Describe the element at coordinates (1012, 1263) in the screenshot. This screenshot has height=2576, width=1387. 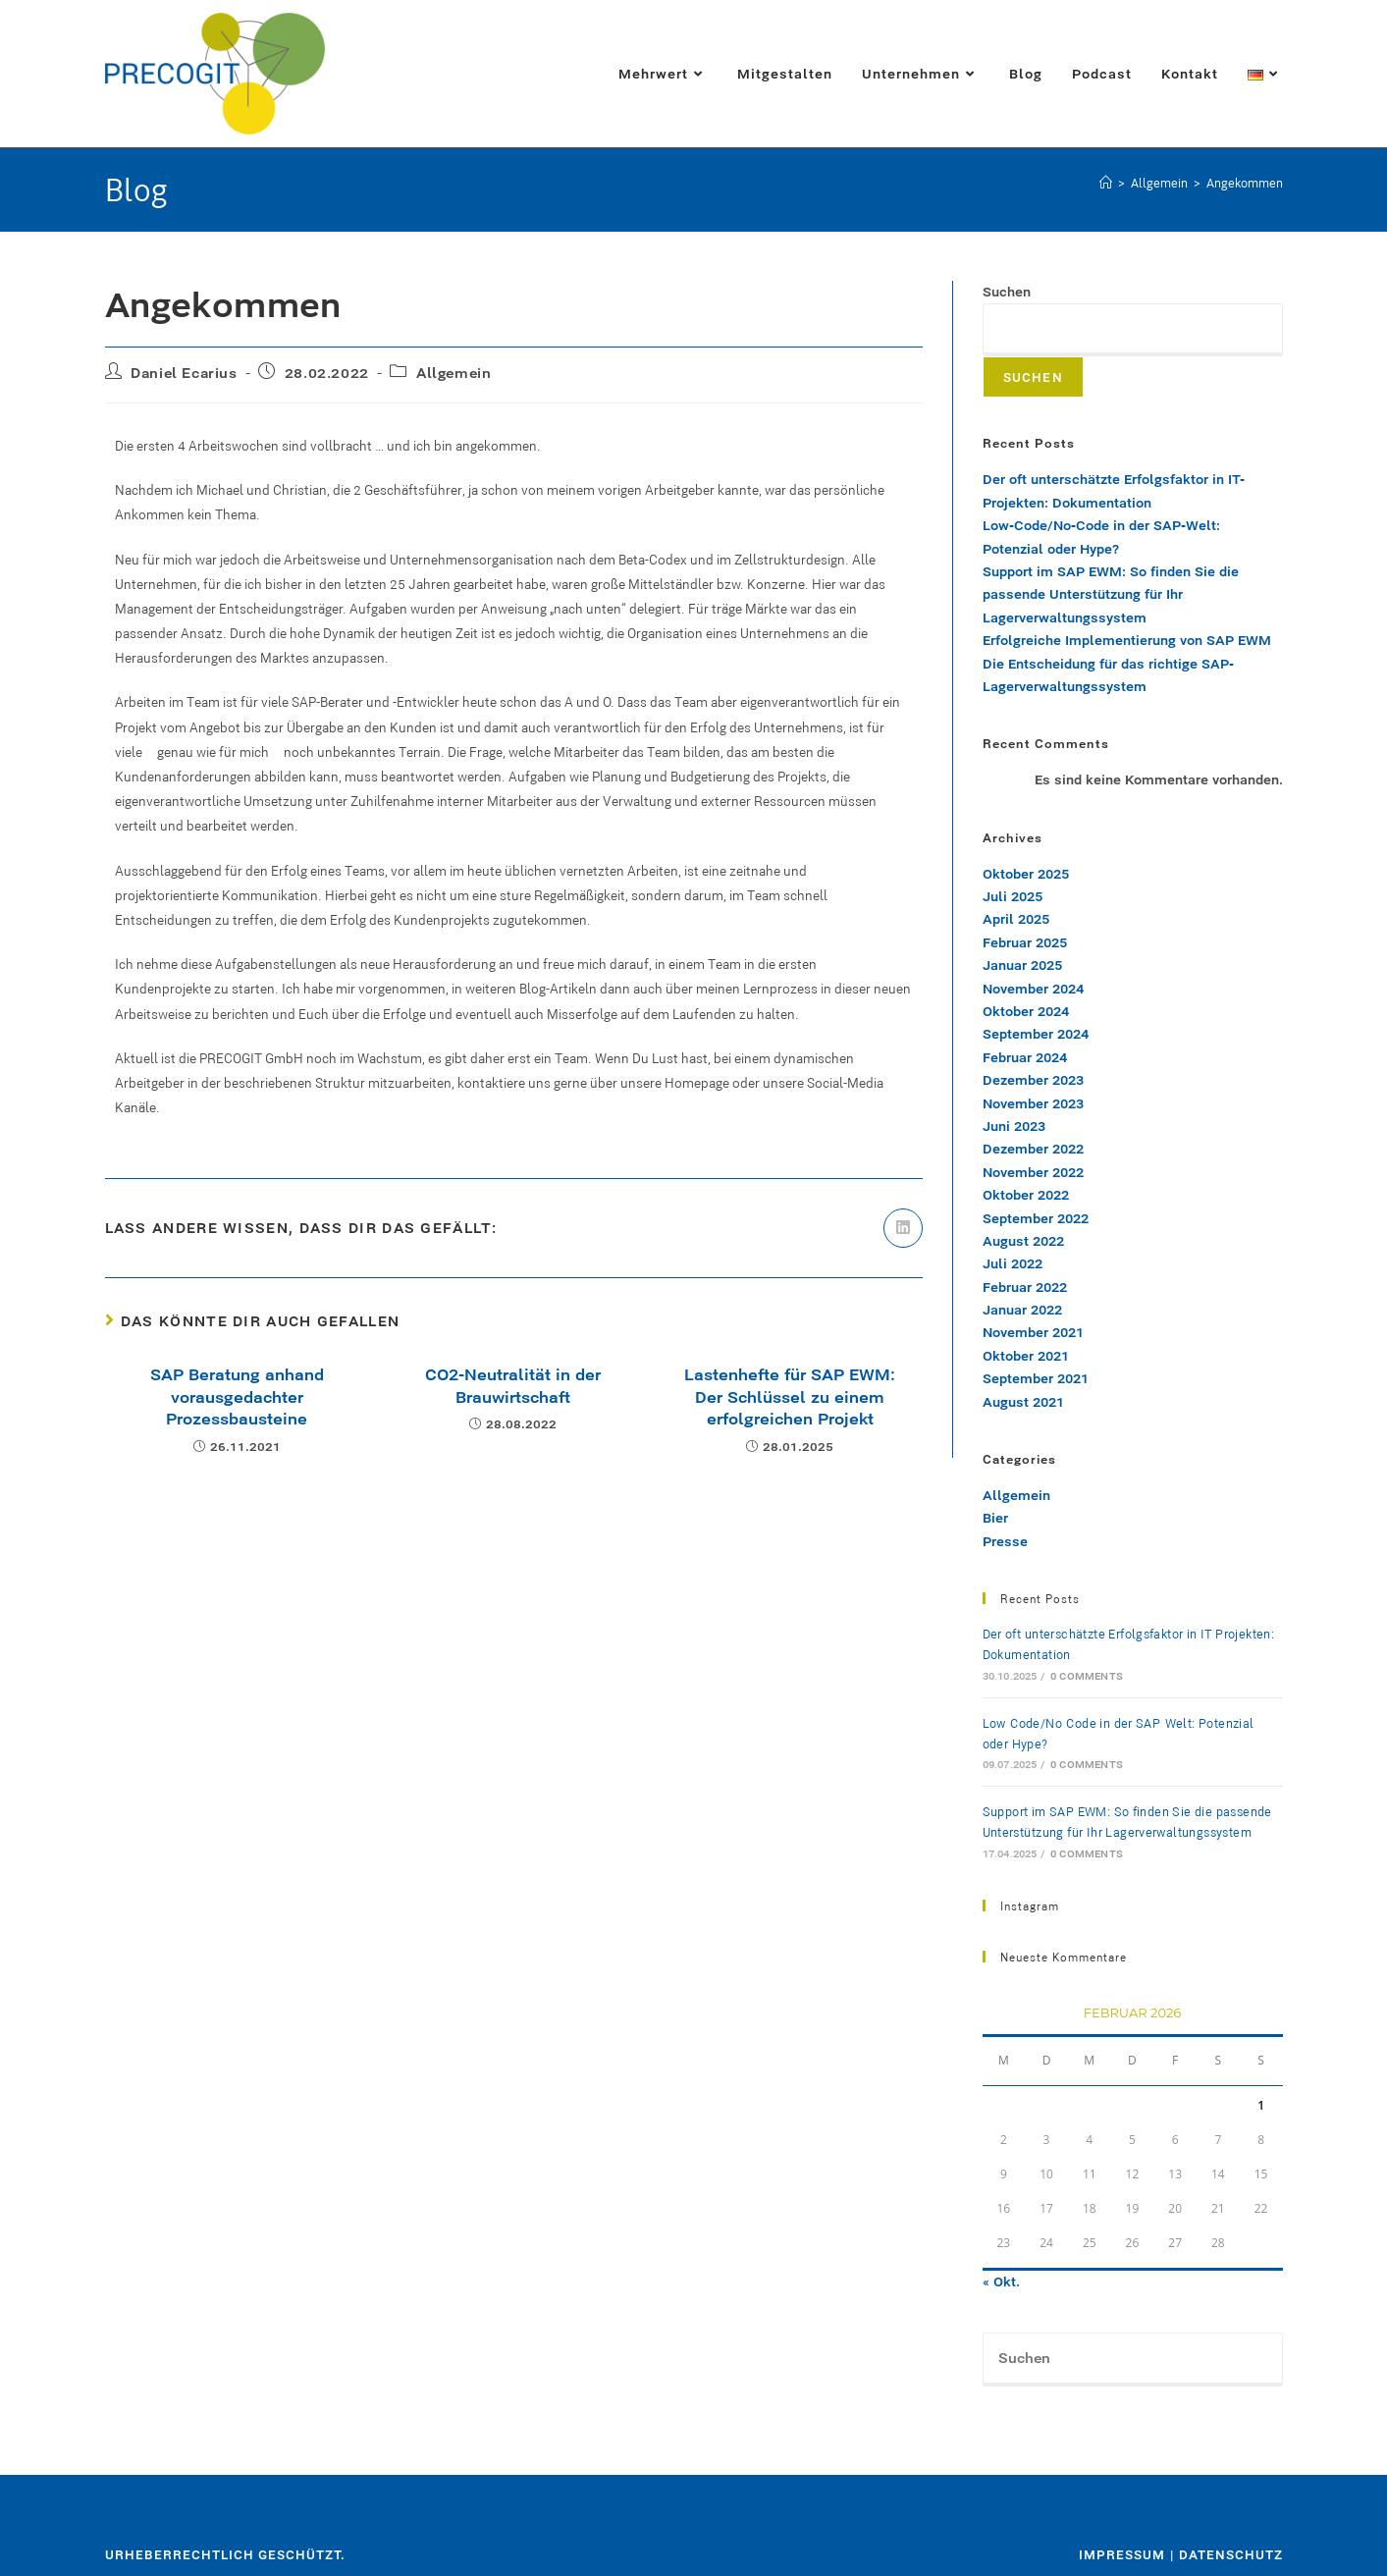
I see `Juli 2022` at that location.